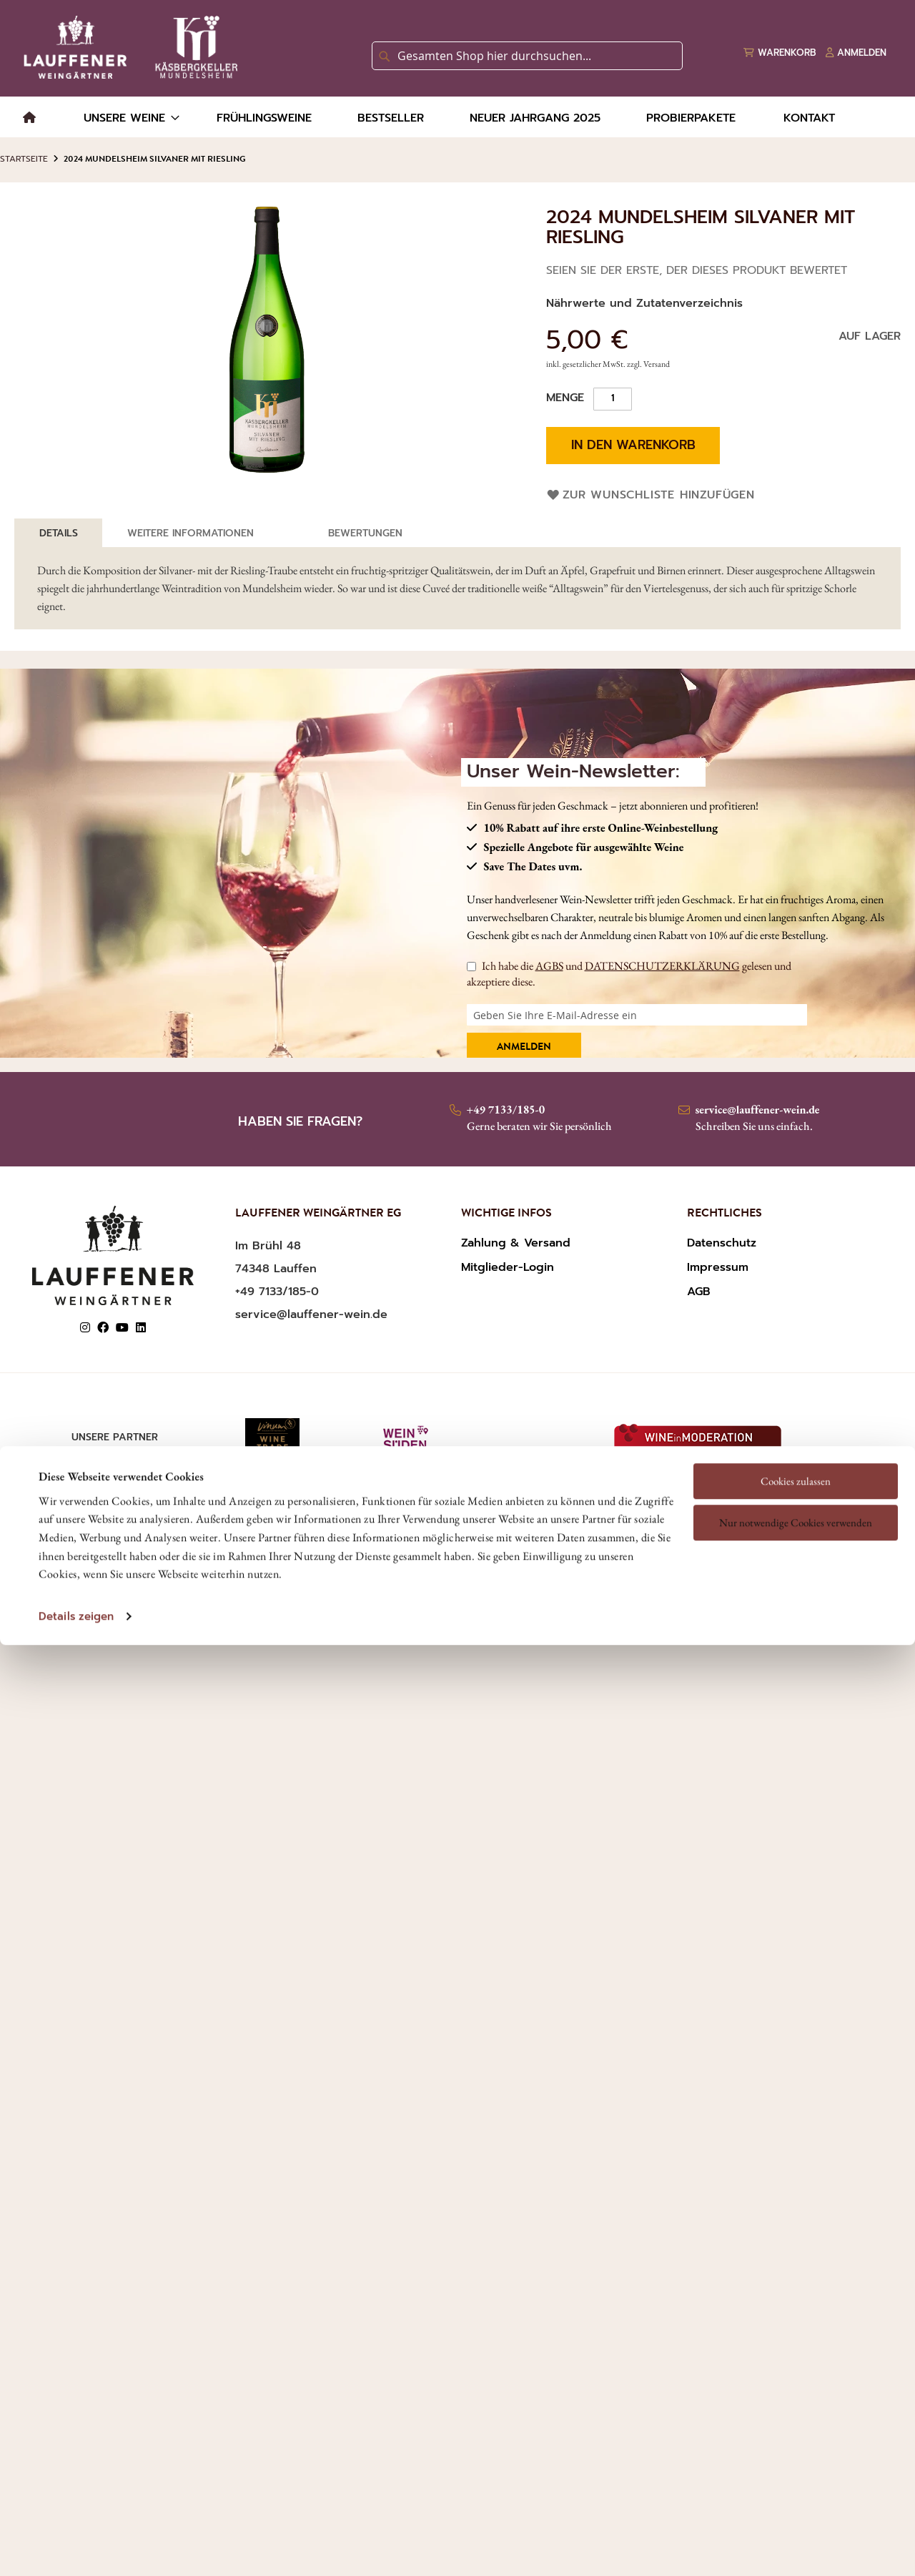 The width and height of the screenshot is (915, 2576). Describe the element at coordinates (76, 1474) in the screenshot. I see `Details zeigen` at that location.